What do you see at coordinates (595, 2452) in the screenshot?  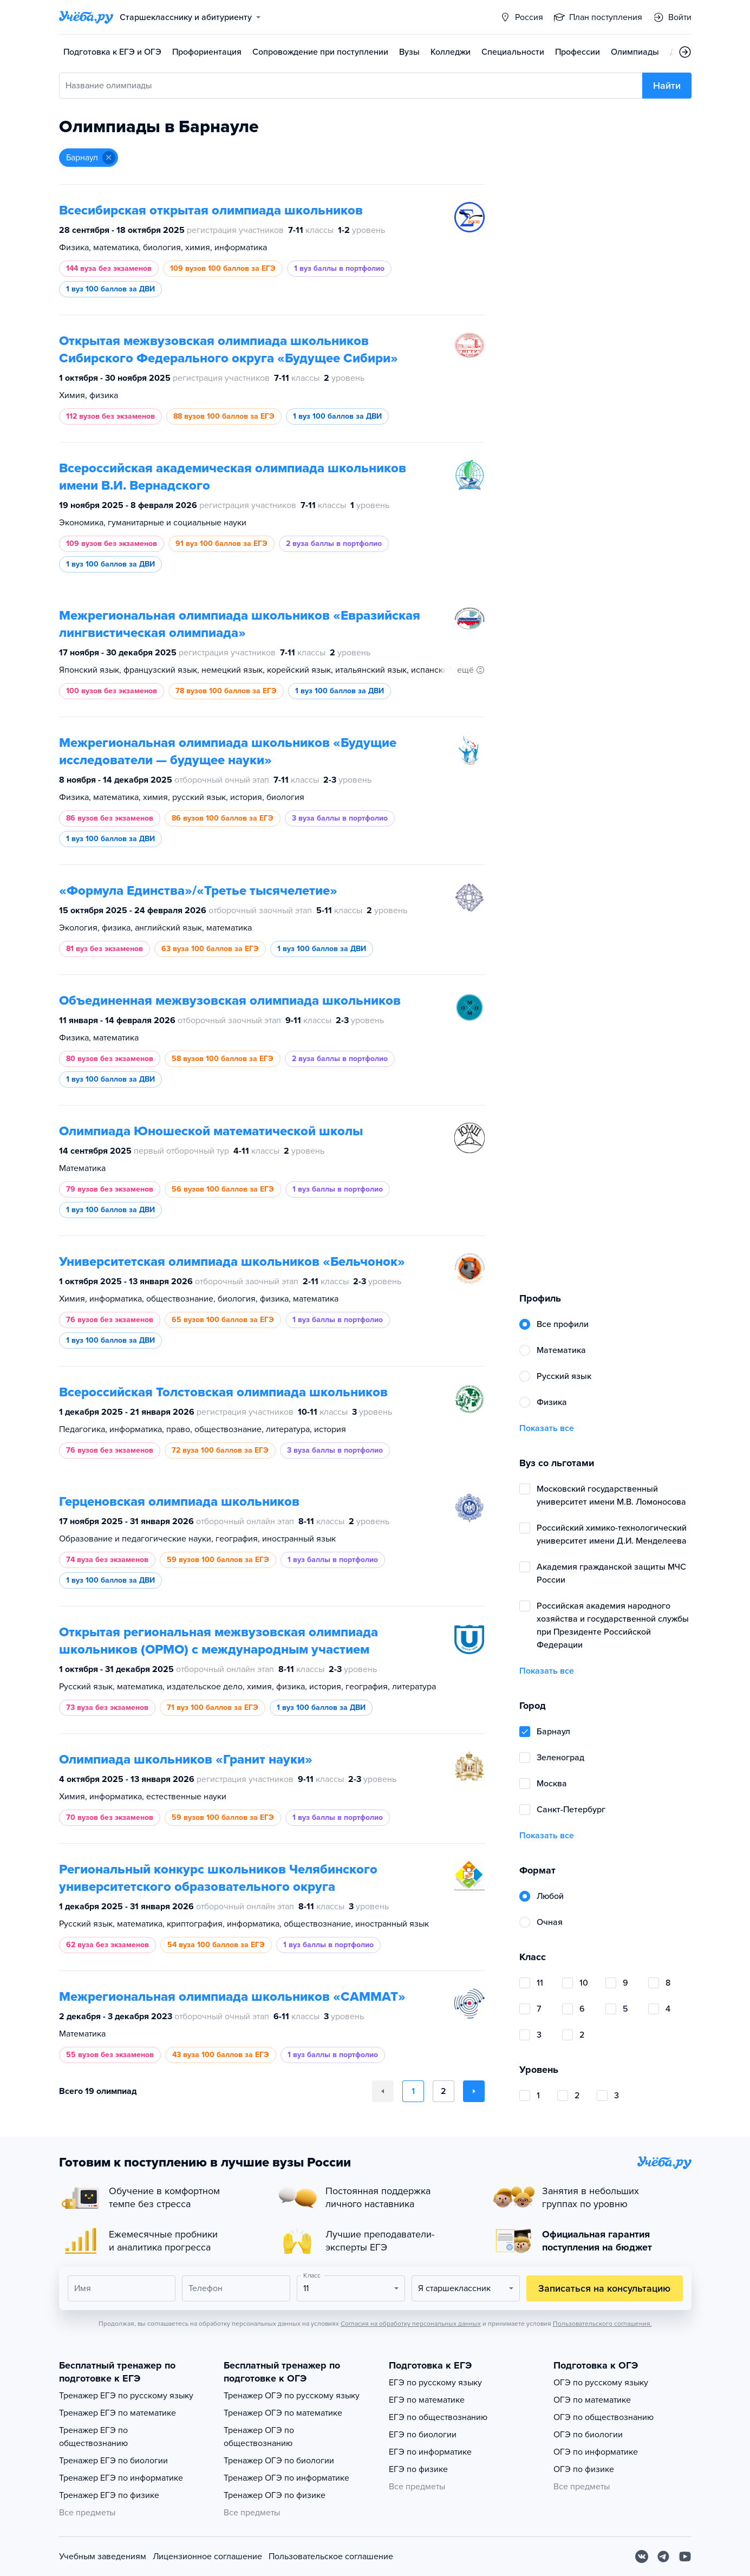 I see `ОГЭ по информатике` at bounding box center [595, 2452].